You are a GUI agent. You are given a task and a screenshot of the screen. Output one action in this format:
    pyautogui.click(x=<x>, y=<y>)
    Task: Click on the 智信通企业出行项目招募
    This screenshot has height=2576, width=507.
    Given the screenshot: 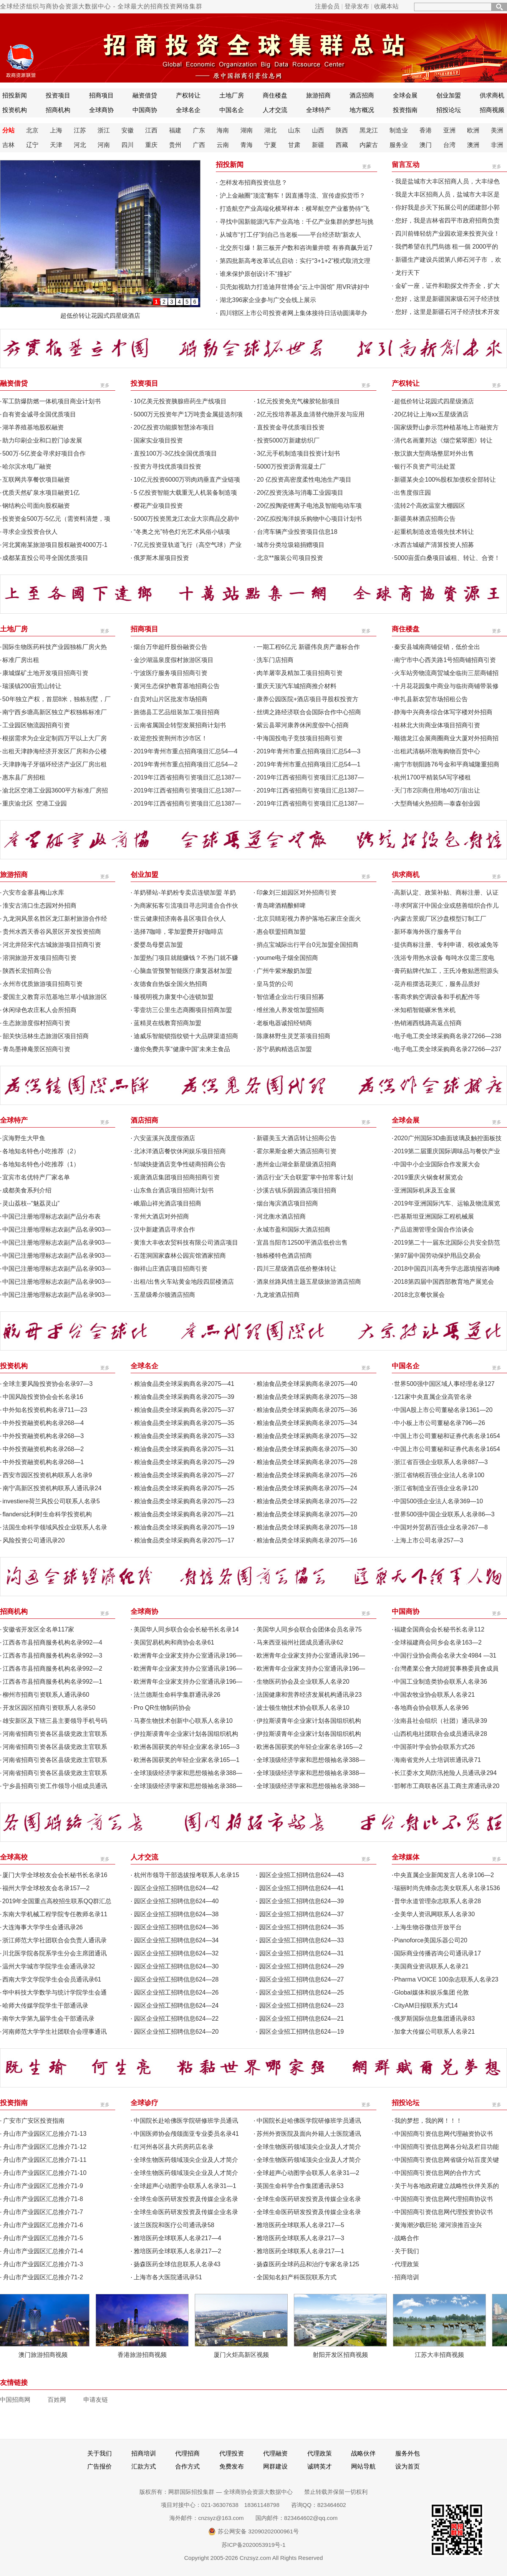 What is the action you would take?
    pyautogui.click(x=290, y=997)
    